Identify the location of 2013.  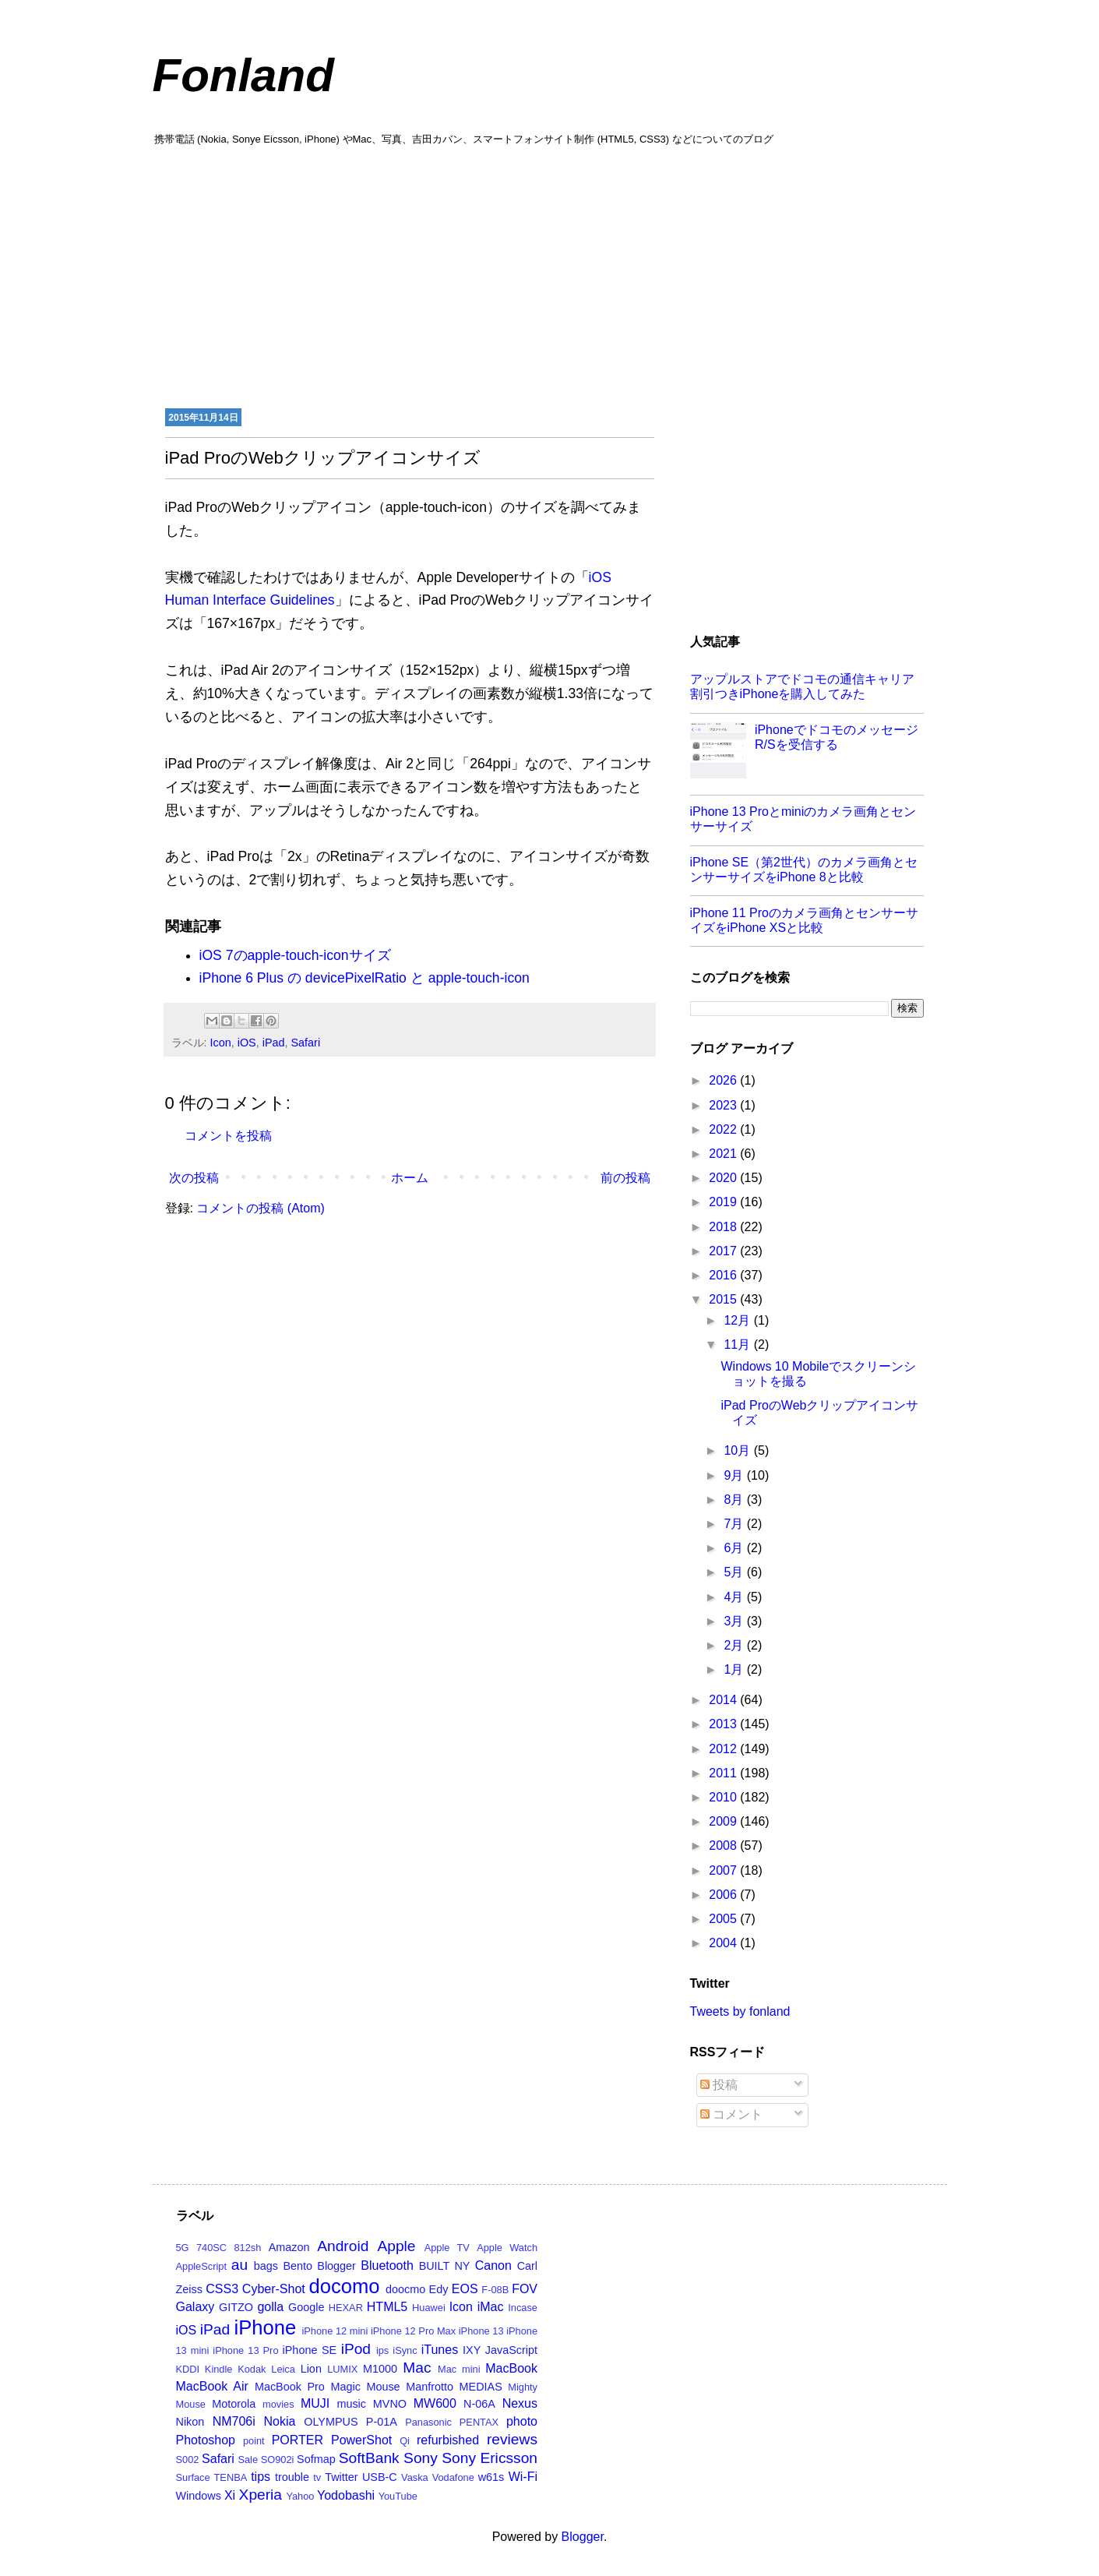
(724, 1724).